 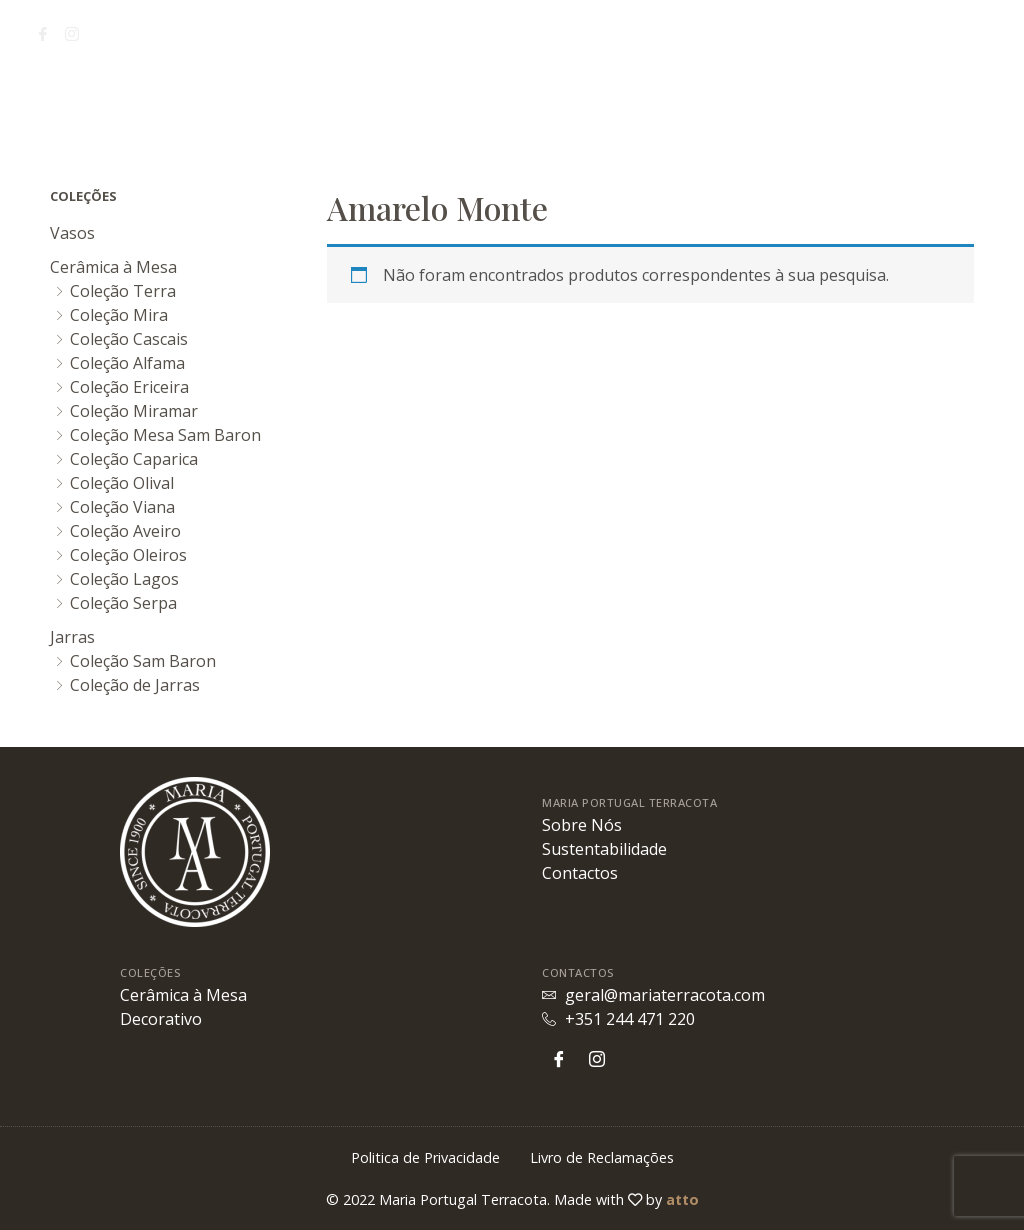 What do you see at coordinates (783, 100) in the screenshot?
I see `Coleções` at bounding box center [783, 100].